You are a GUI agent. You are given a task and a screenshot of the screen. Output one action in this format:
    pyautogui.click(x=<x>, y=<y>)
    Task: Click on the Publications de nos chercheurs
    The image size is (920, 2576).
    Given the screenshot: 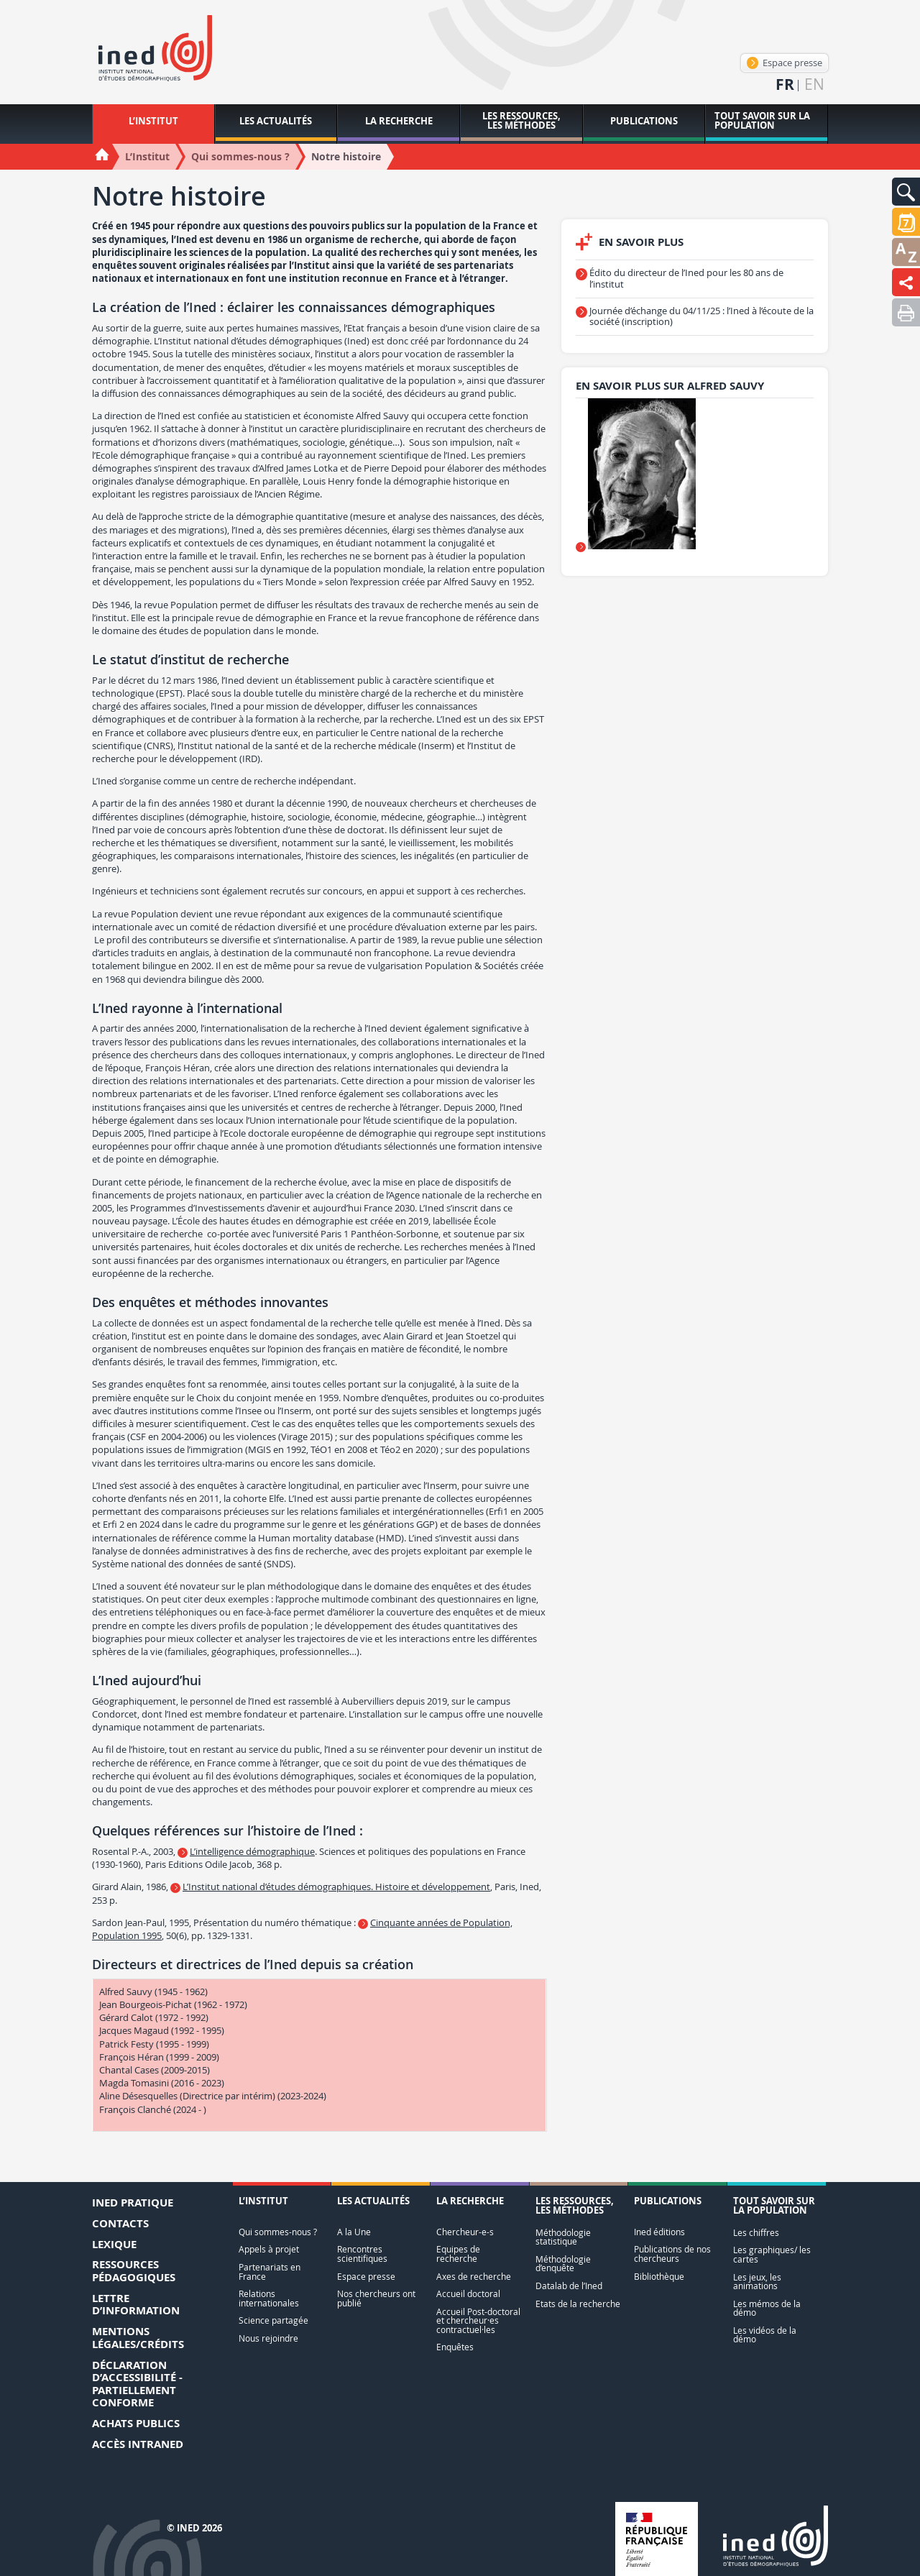 What is the action you would take?
    pyautogui.click(x=672, y=2253)
    